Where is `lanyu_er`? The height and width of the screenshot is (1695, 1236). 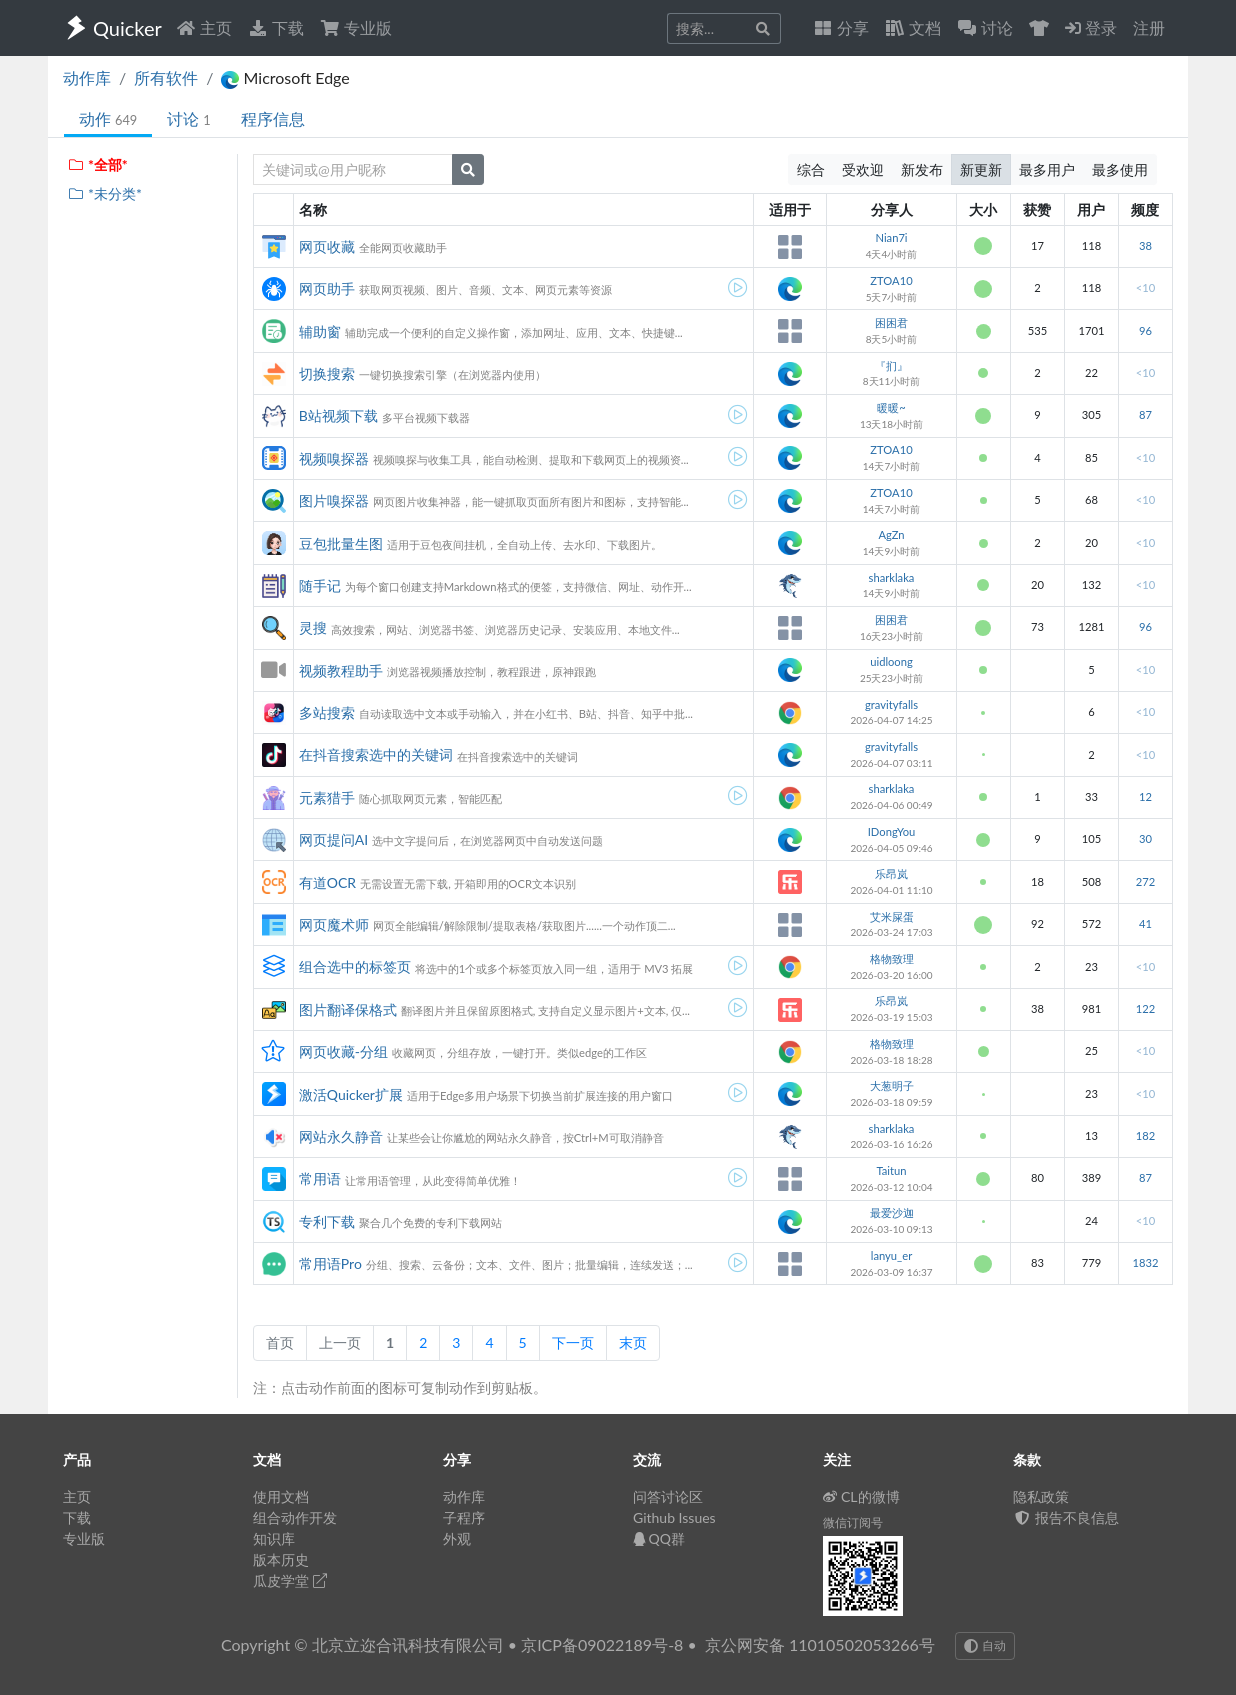
lanyu_er is located at coordinates (891, 1255).